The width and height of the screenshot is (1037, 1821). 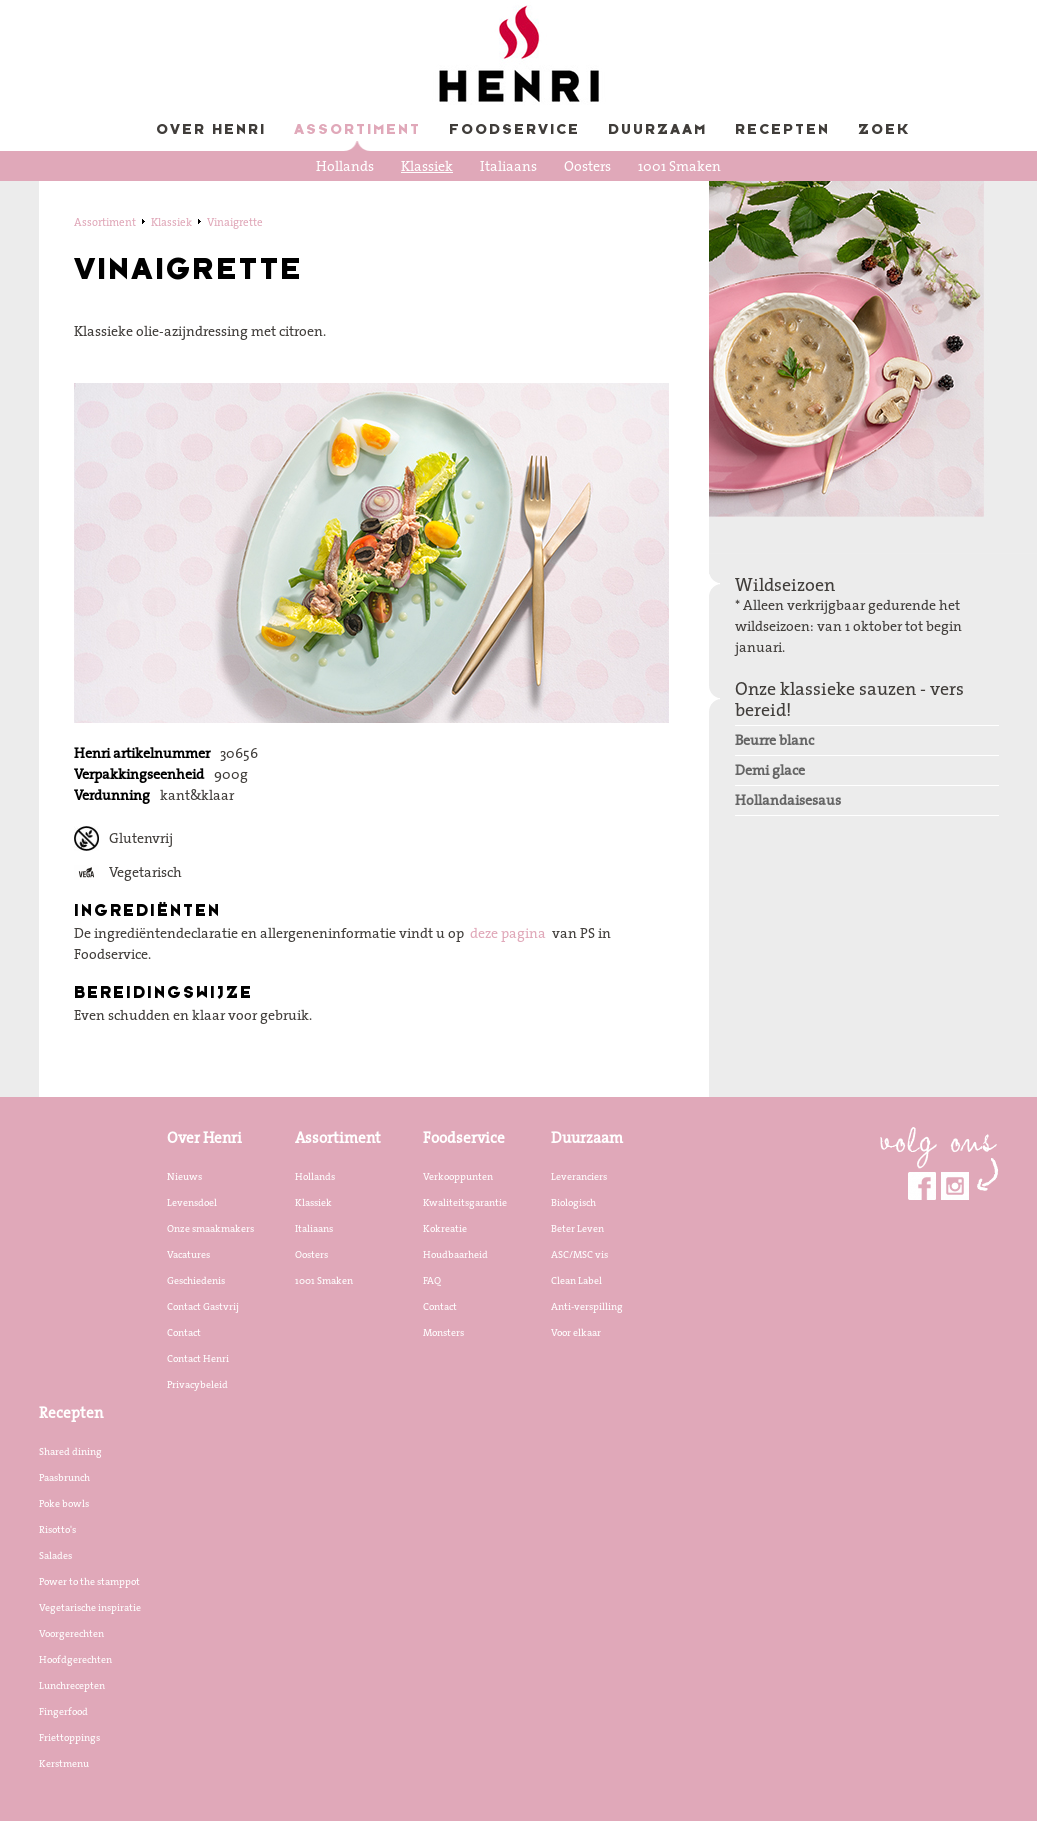 I want to click on Leveranciers, so click(x=579, y=1176).